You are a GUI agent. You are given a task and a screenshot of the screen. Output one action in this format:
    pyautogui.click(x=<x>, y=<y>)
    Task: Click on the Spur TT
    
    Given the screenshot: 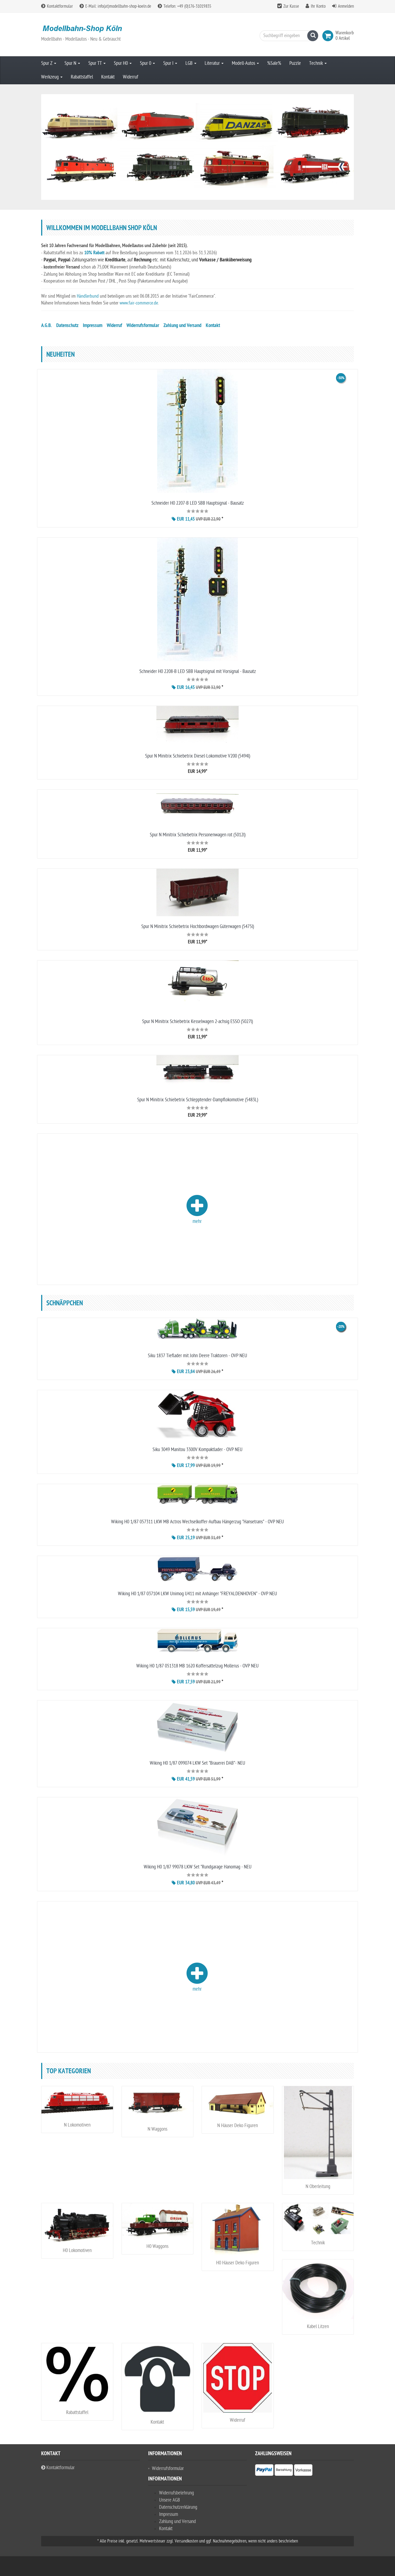 What is the action you would take?
    pyautogui.click(x=97, y=63)
    